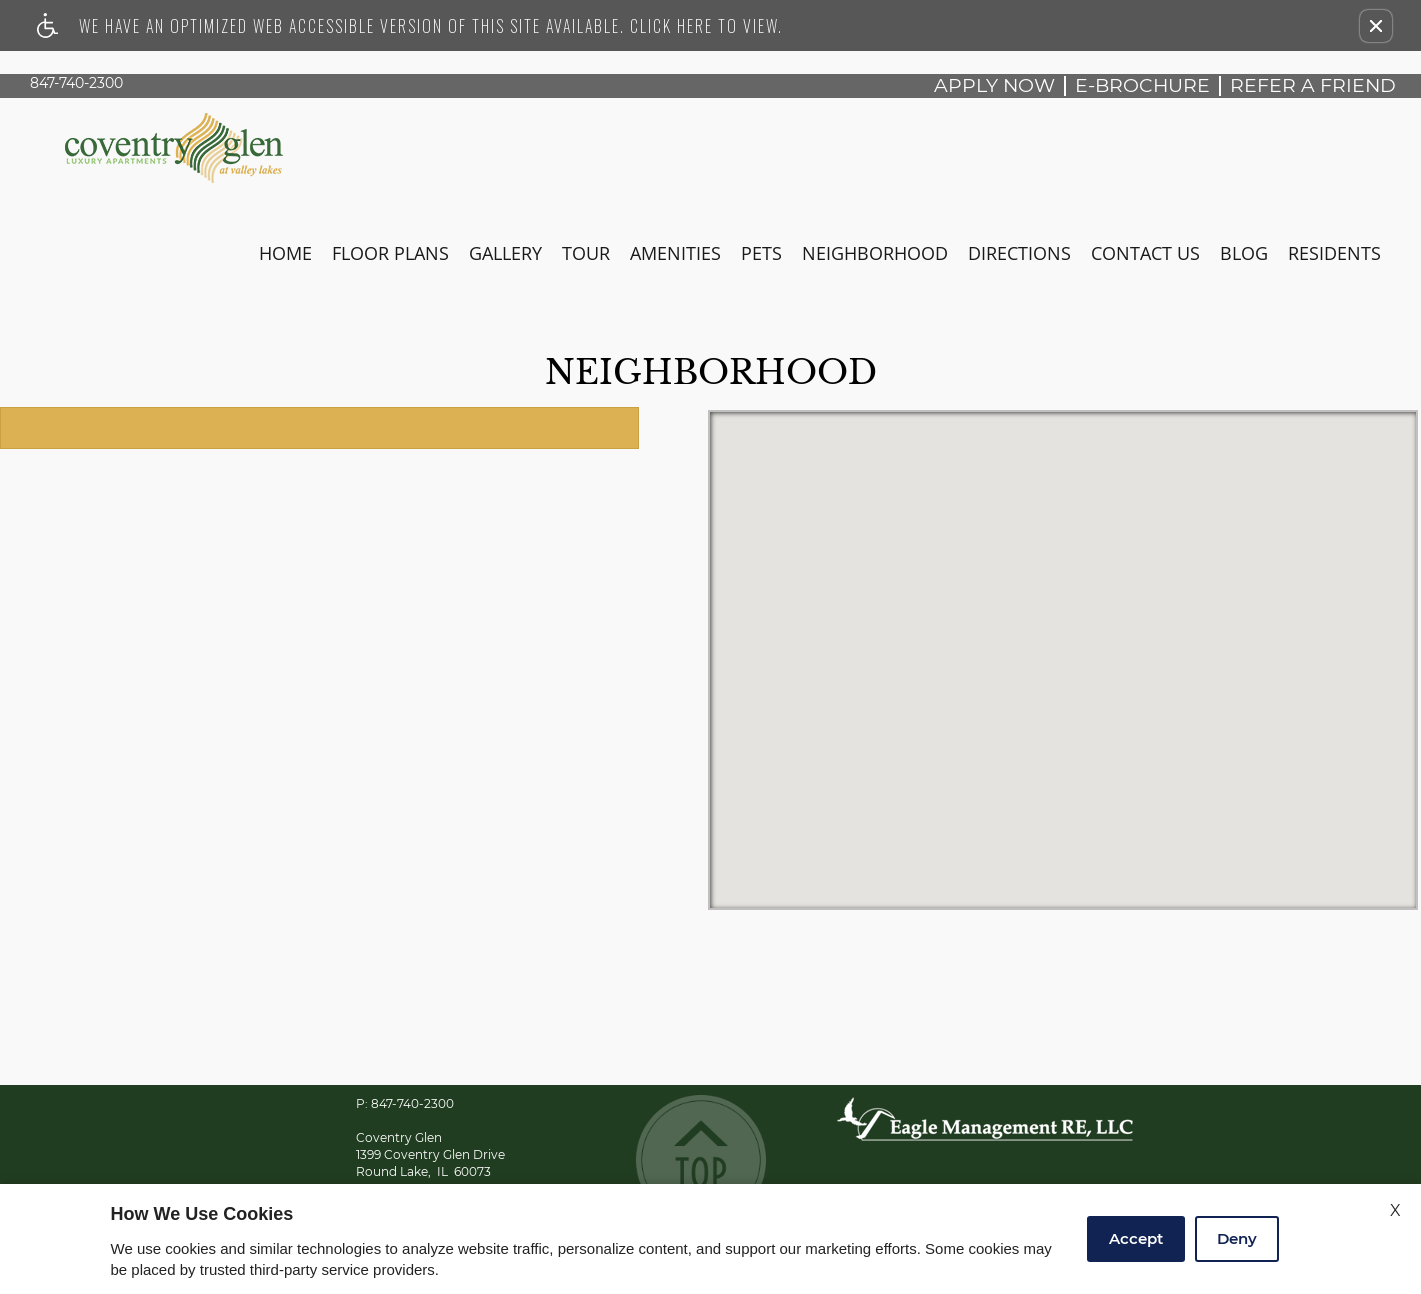 This screenshot has width=1421, height=1294. I want to click on Floor Plans, so click(390, 253).